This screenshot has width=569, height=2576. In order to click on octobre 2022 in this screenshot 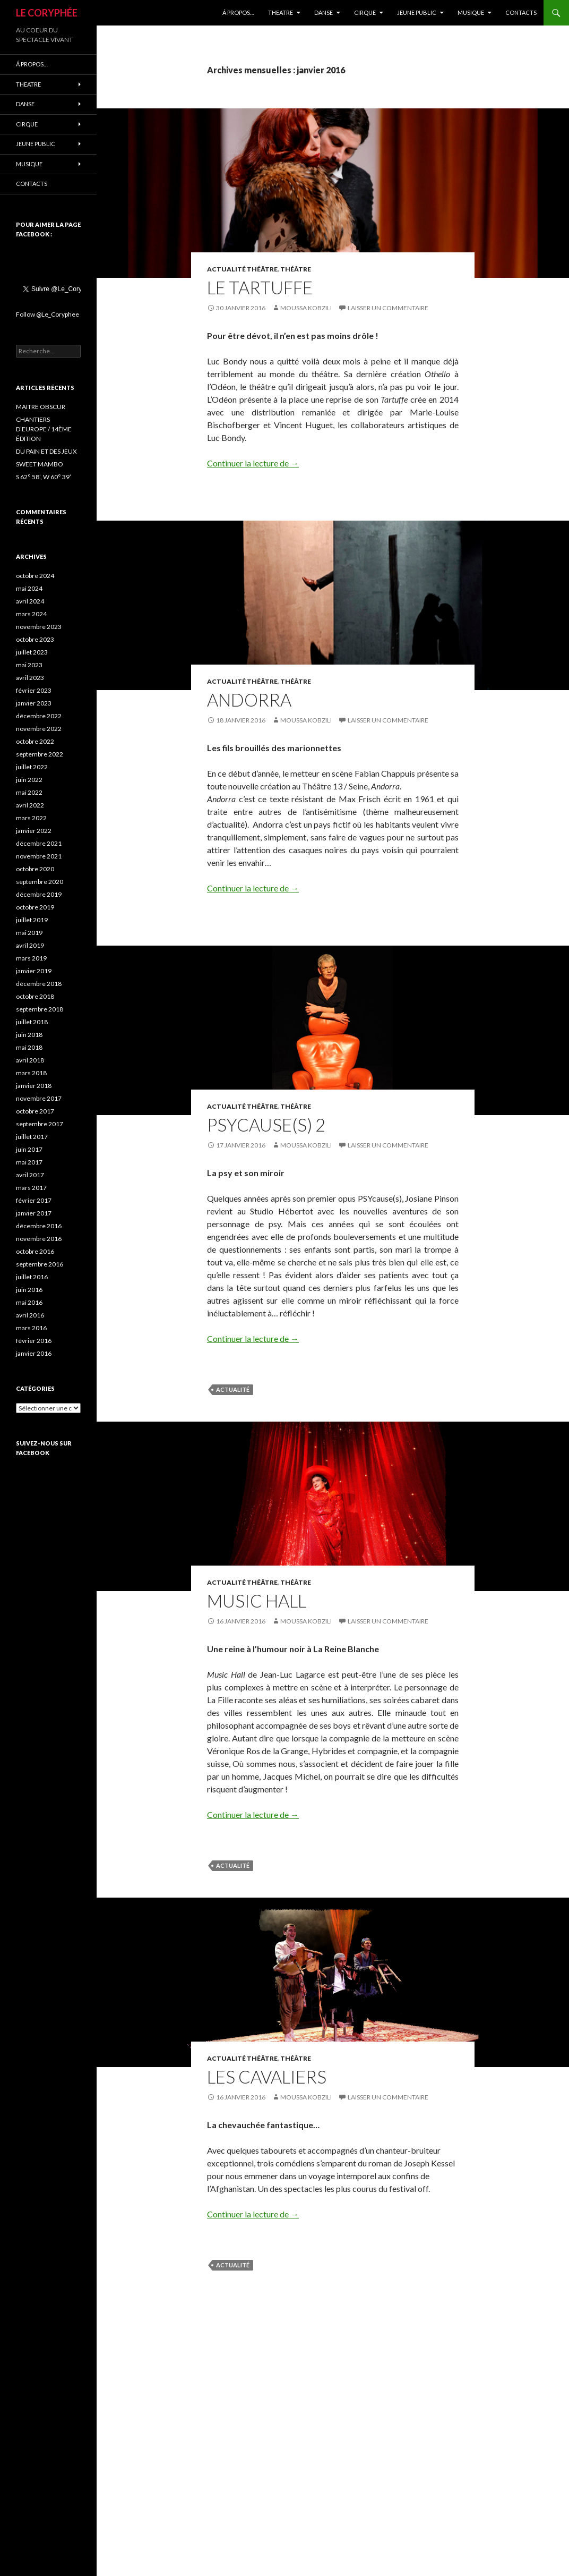, I will do `click(35, 741)`.